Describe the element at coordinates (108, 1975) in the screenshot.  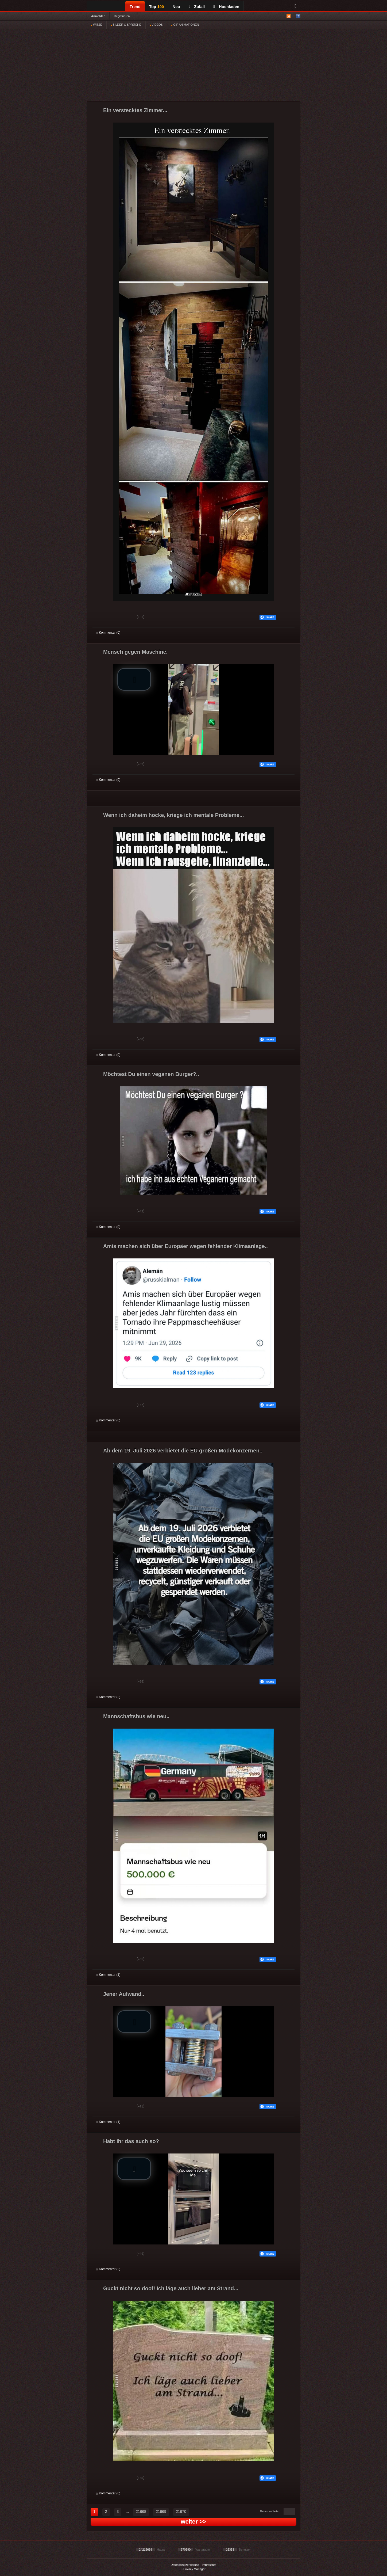
I see `Kommentar (1)` at that location.